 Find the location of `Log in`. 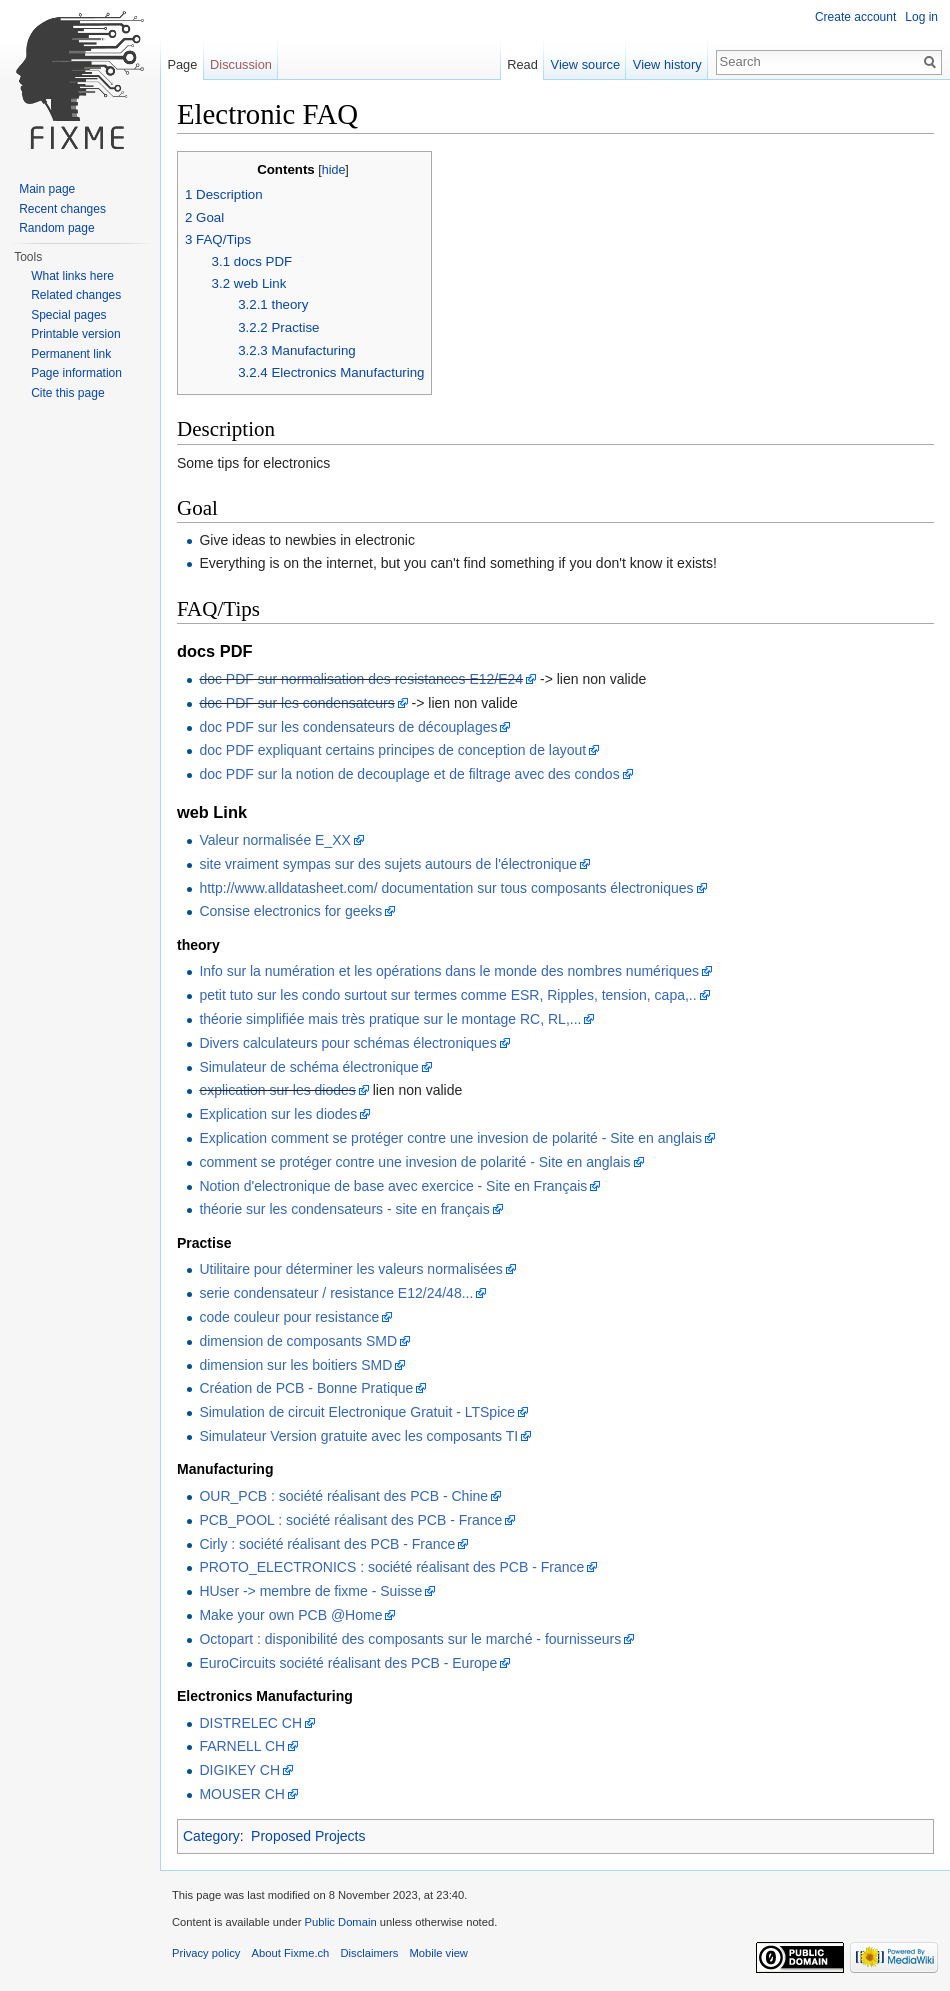

Log in is located at coordinates (921, 17).